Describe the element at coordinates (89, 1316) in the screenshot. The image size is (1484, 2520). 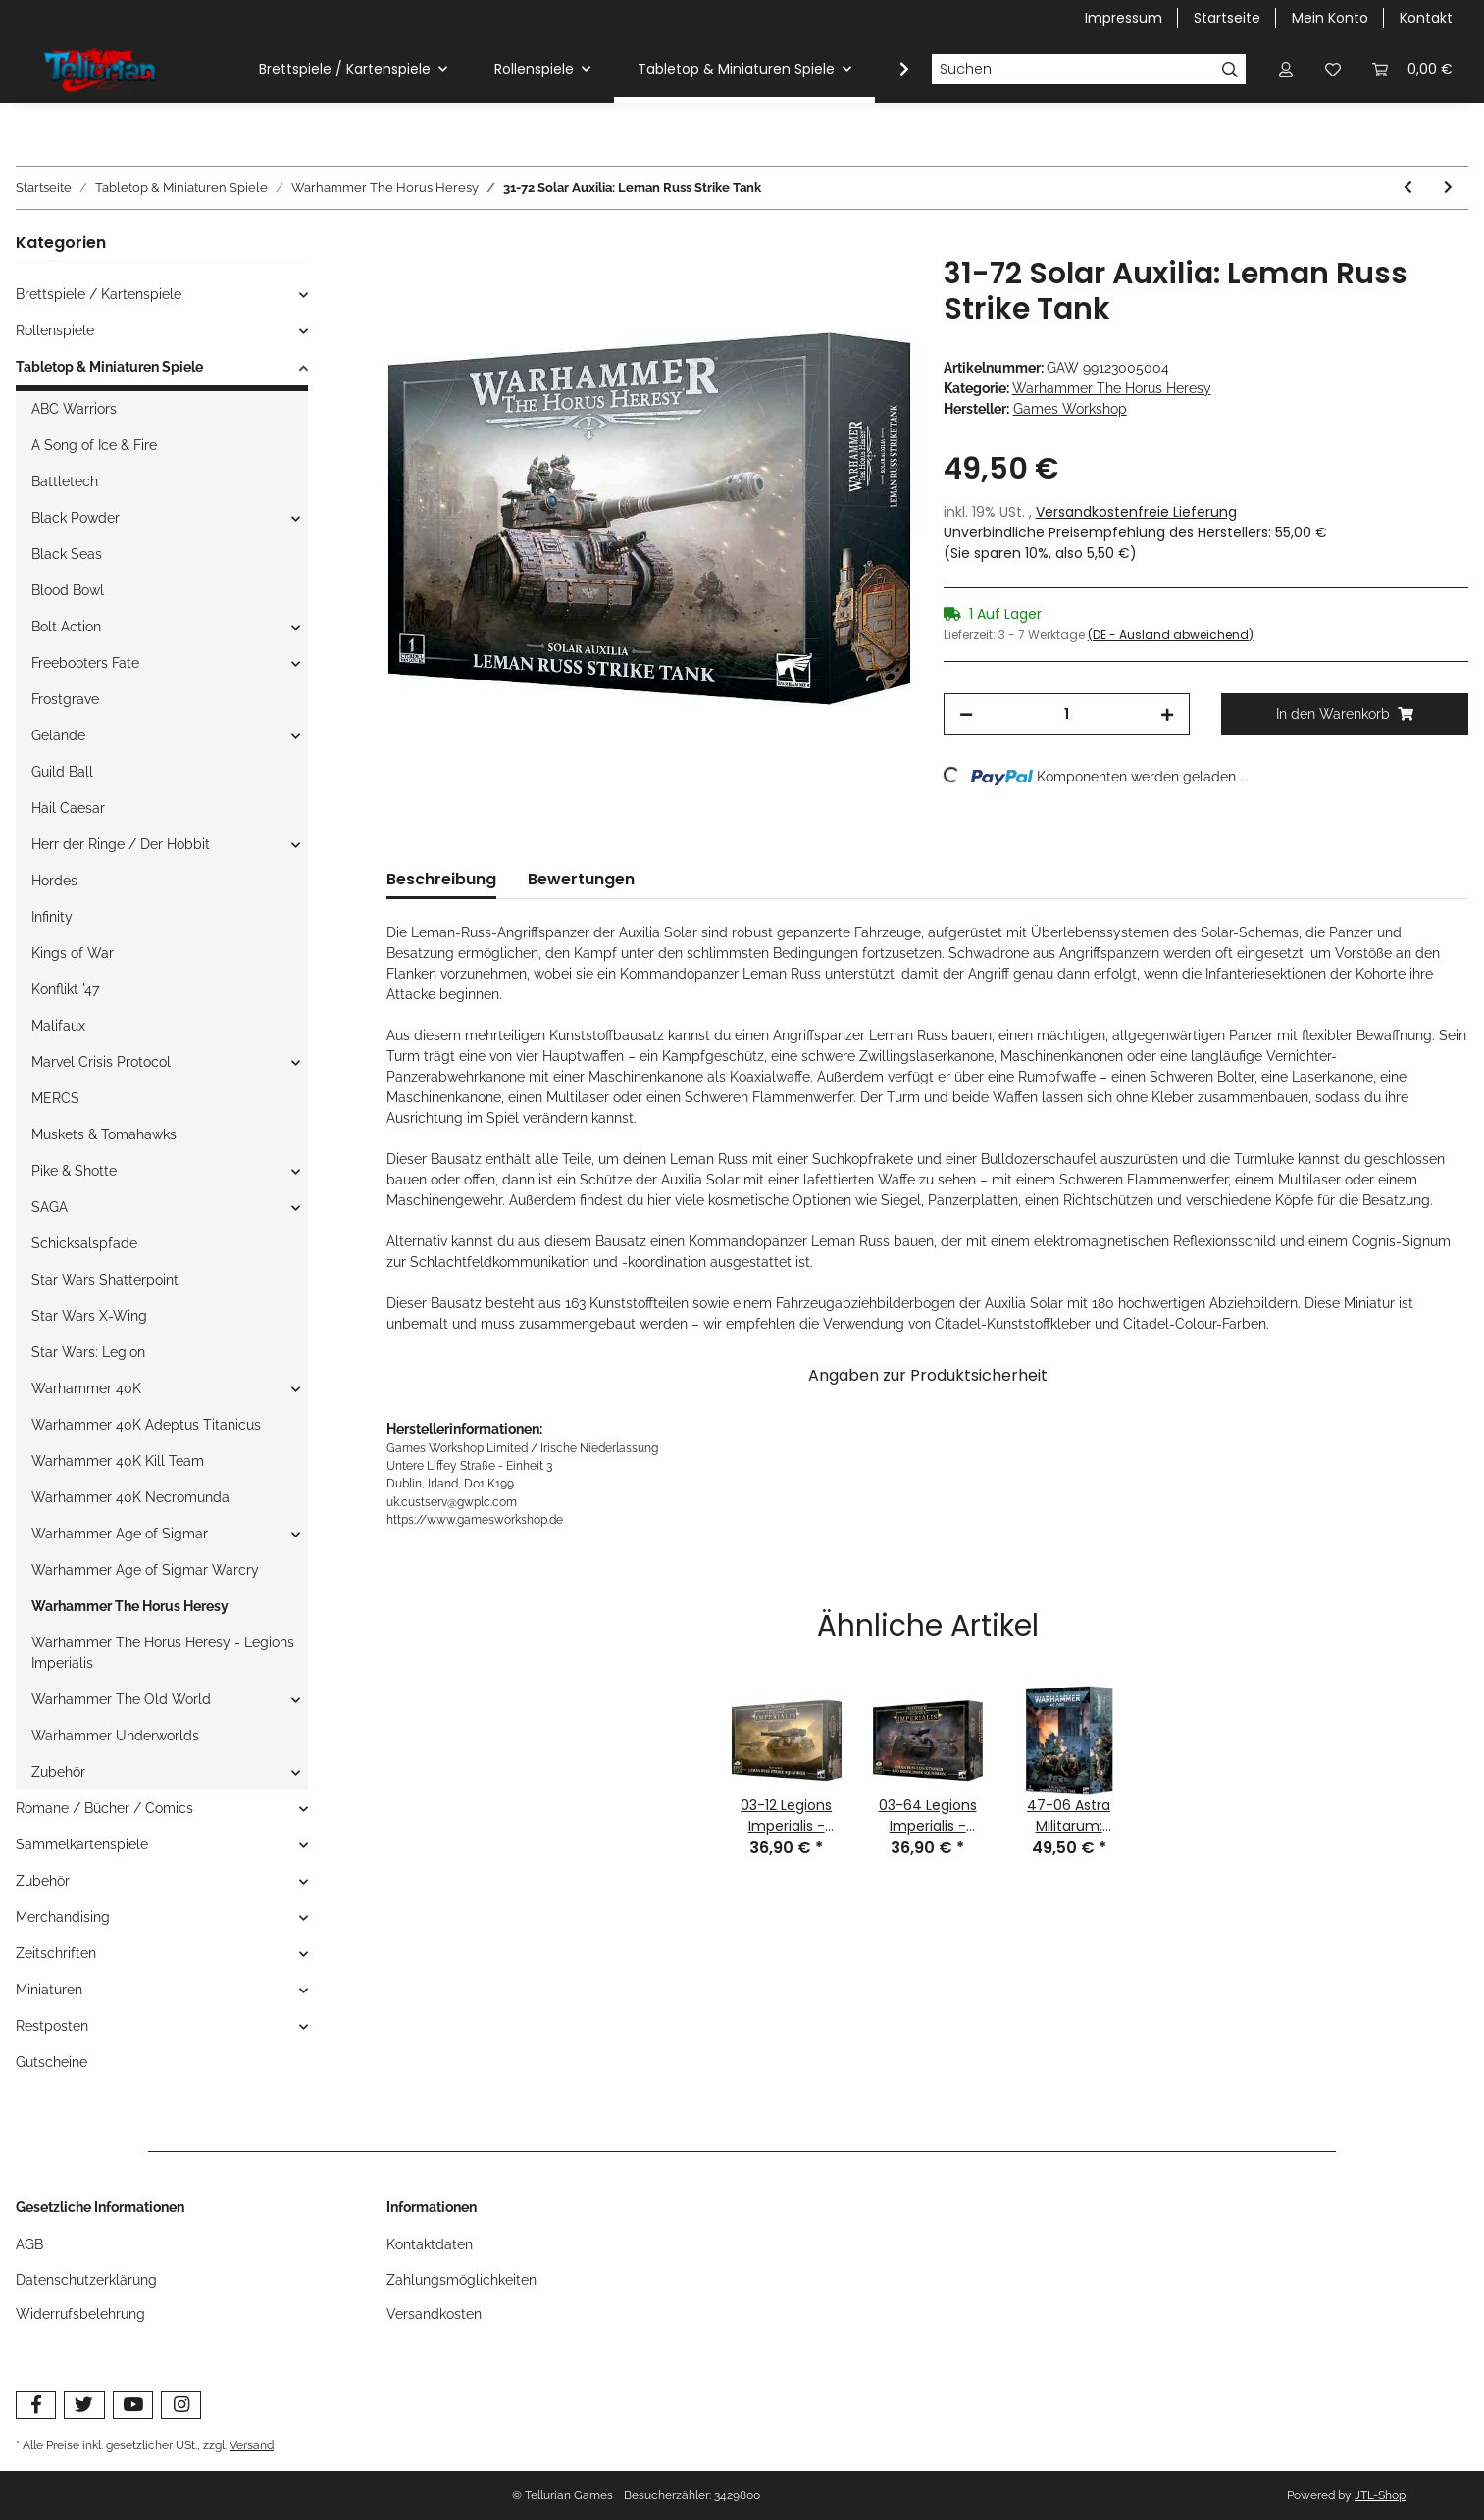
I see `Star Wars X-Wing` at that location.